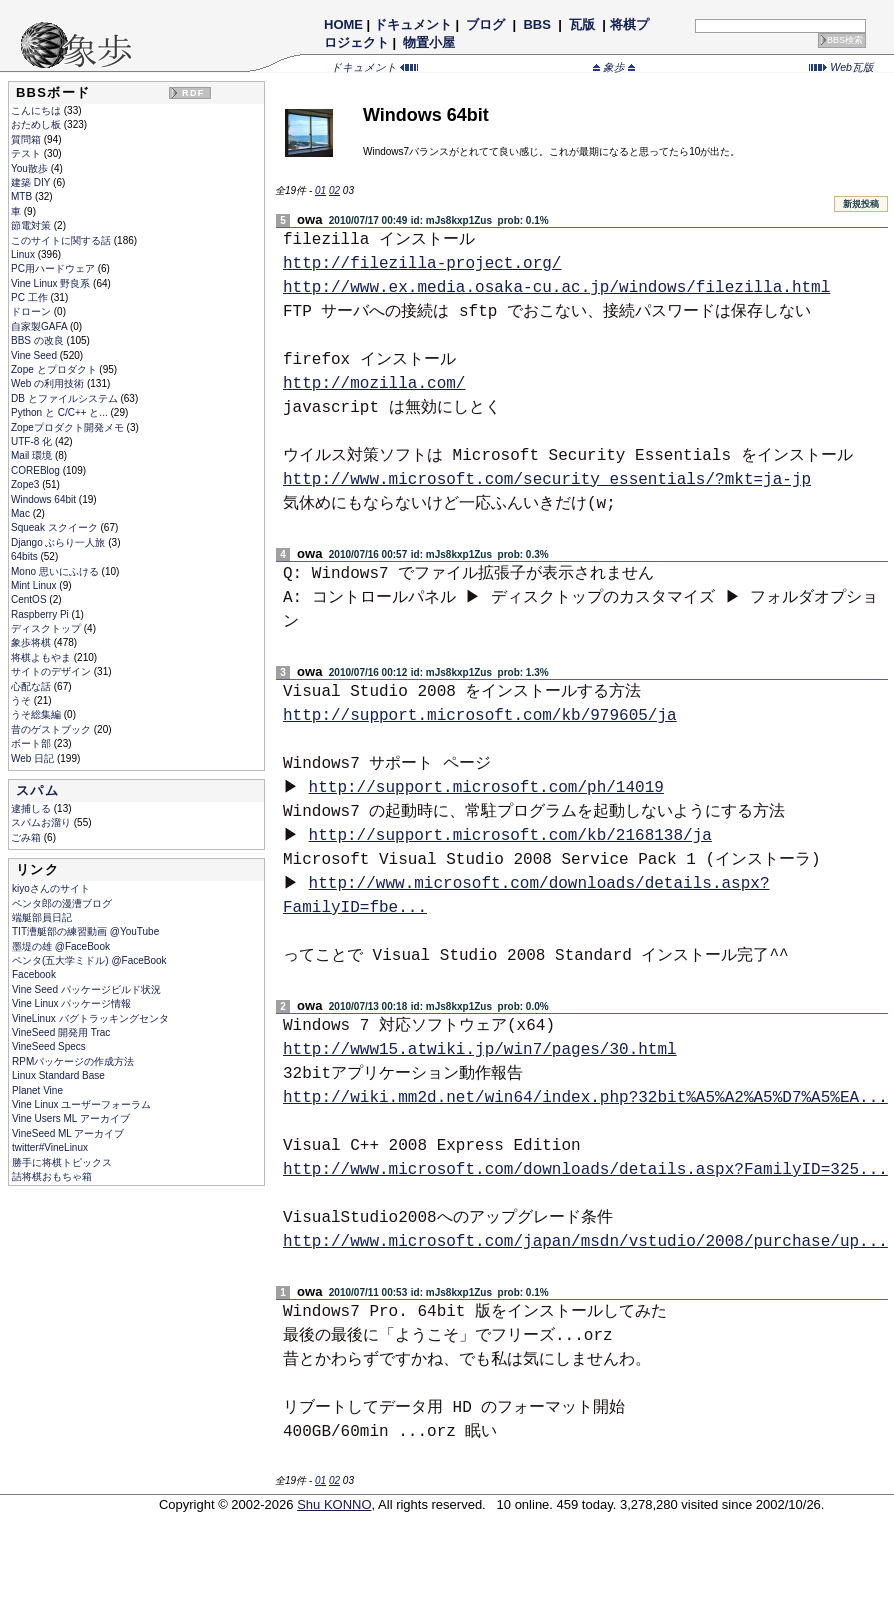 Image resolution: width=894 pixels, height=1617 pixels. I want to click on MTB, so click(23, 196).